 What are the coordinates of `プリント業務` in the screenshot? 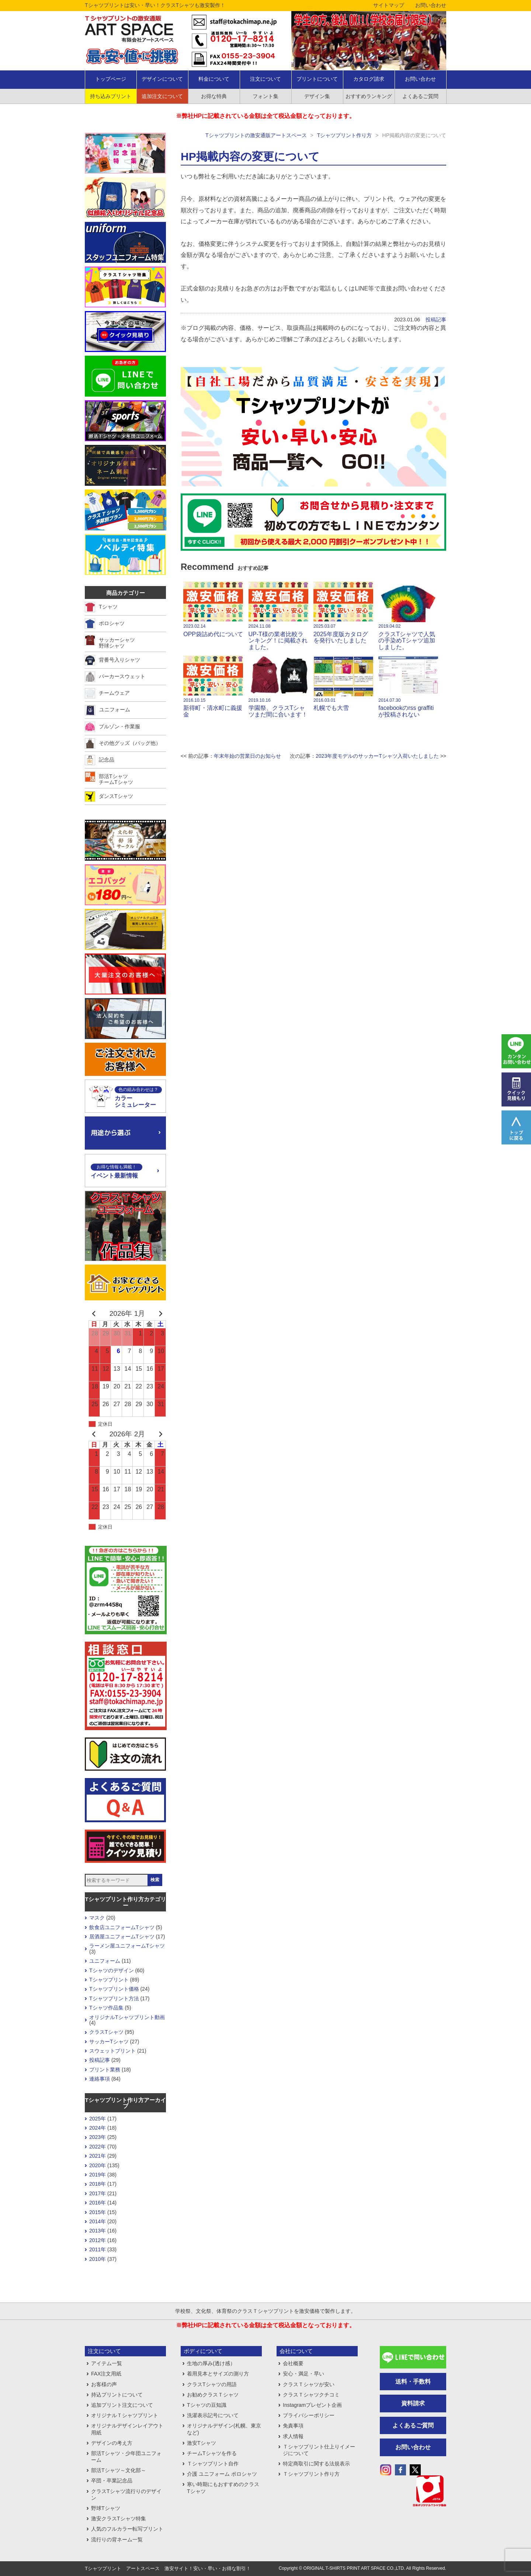 It's located at (104, 2070).